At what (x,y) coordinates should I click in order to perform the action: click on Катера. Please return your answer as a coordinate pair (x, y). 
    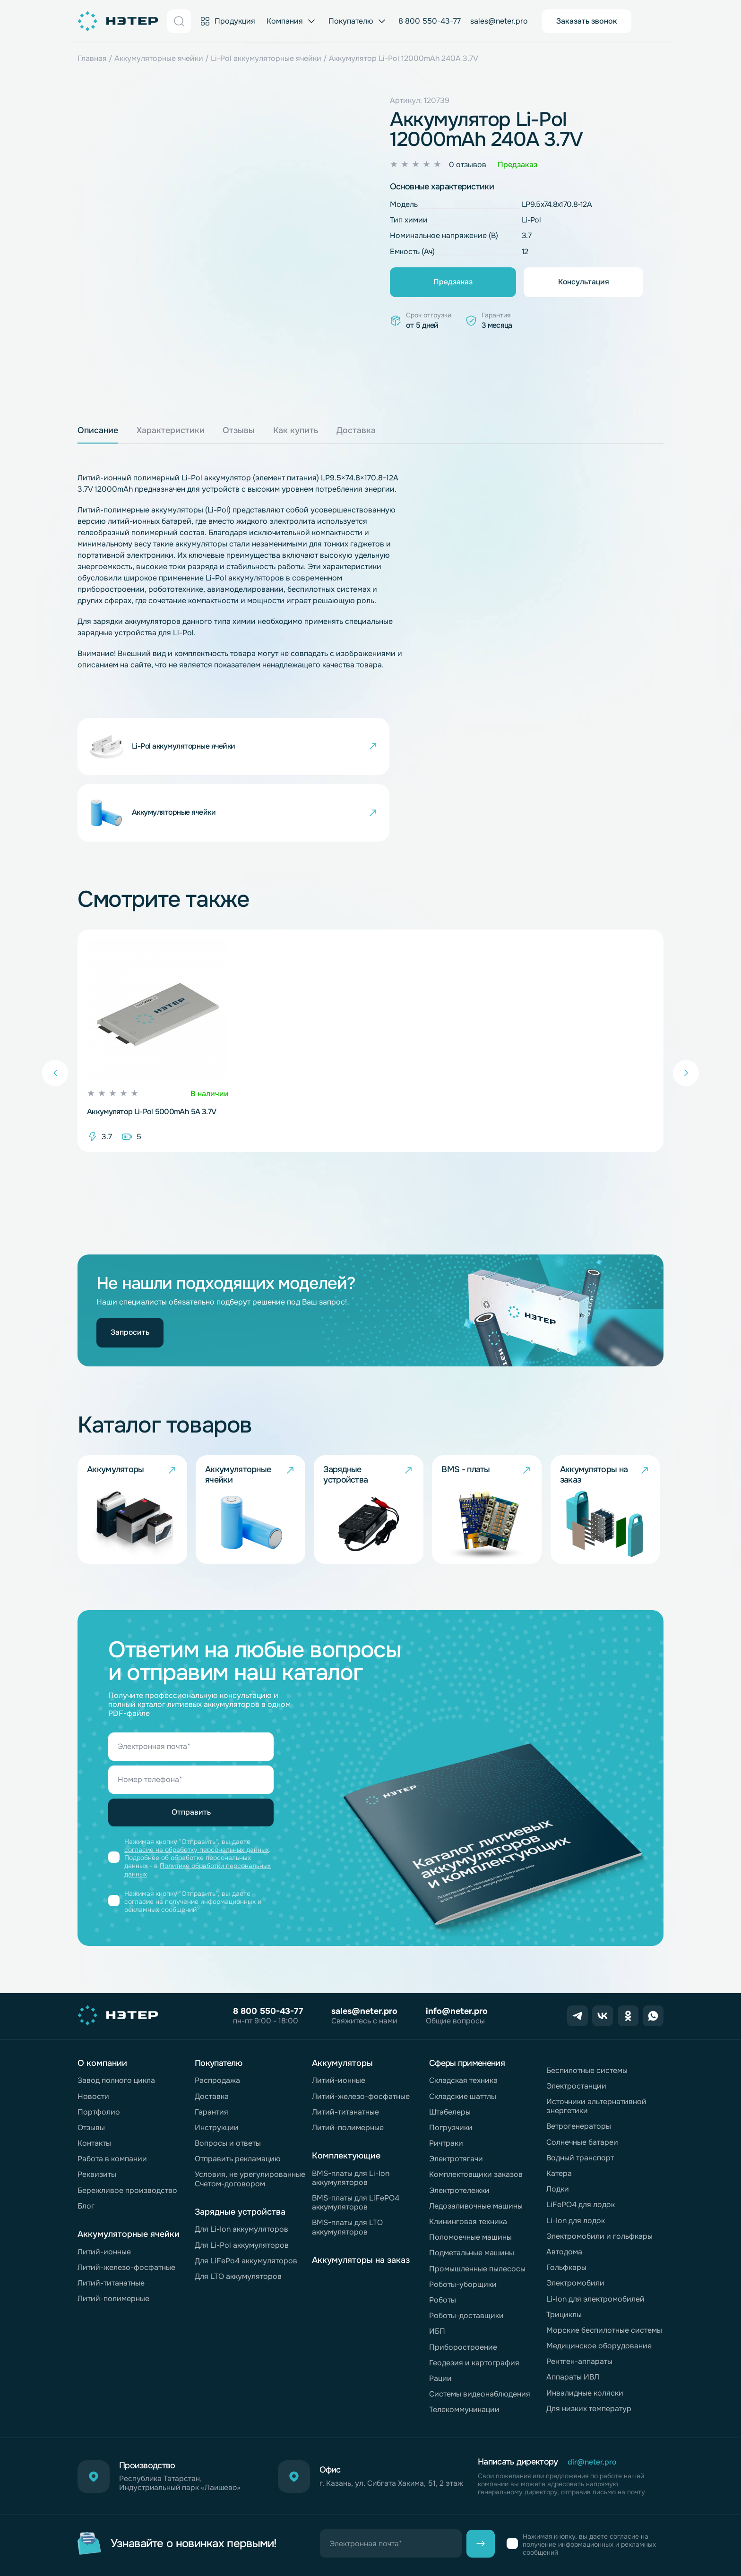
    Looking at the image, I should click on (559, 2112).